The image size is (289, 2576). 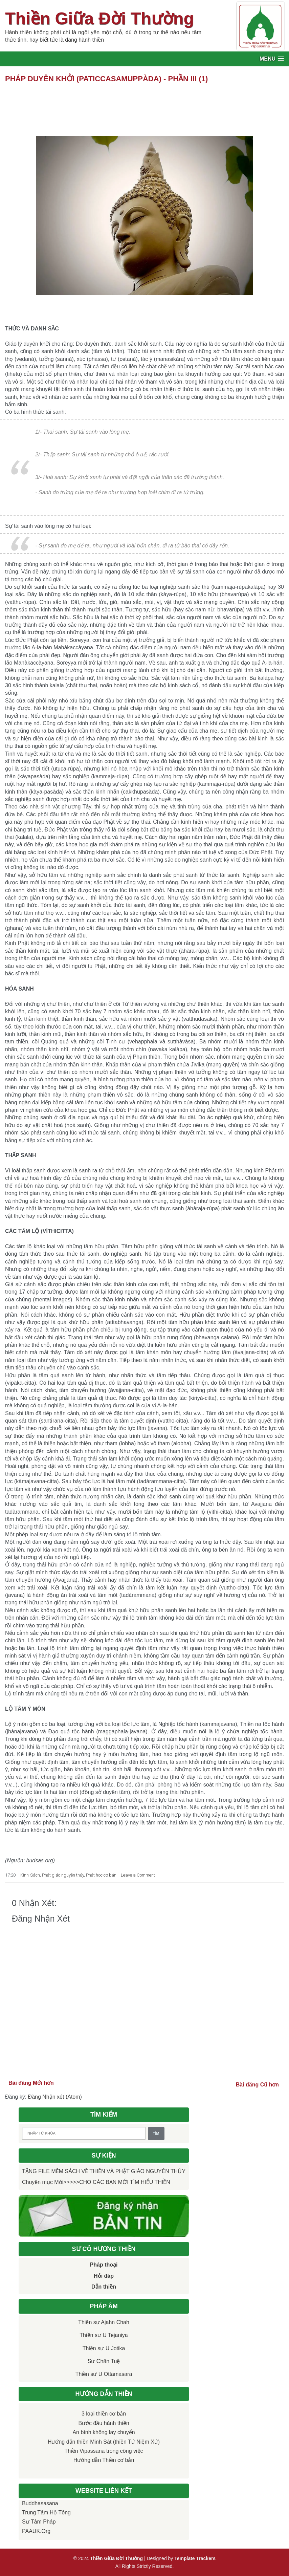 I want to click on Trung tâm Hộ Tông, so click(x=46, y=2512).